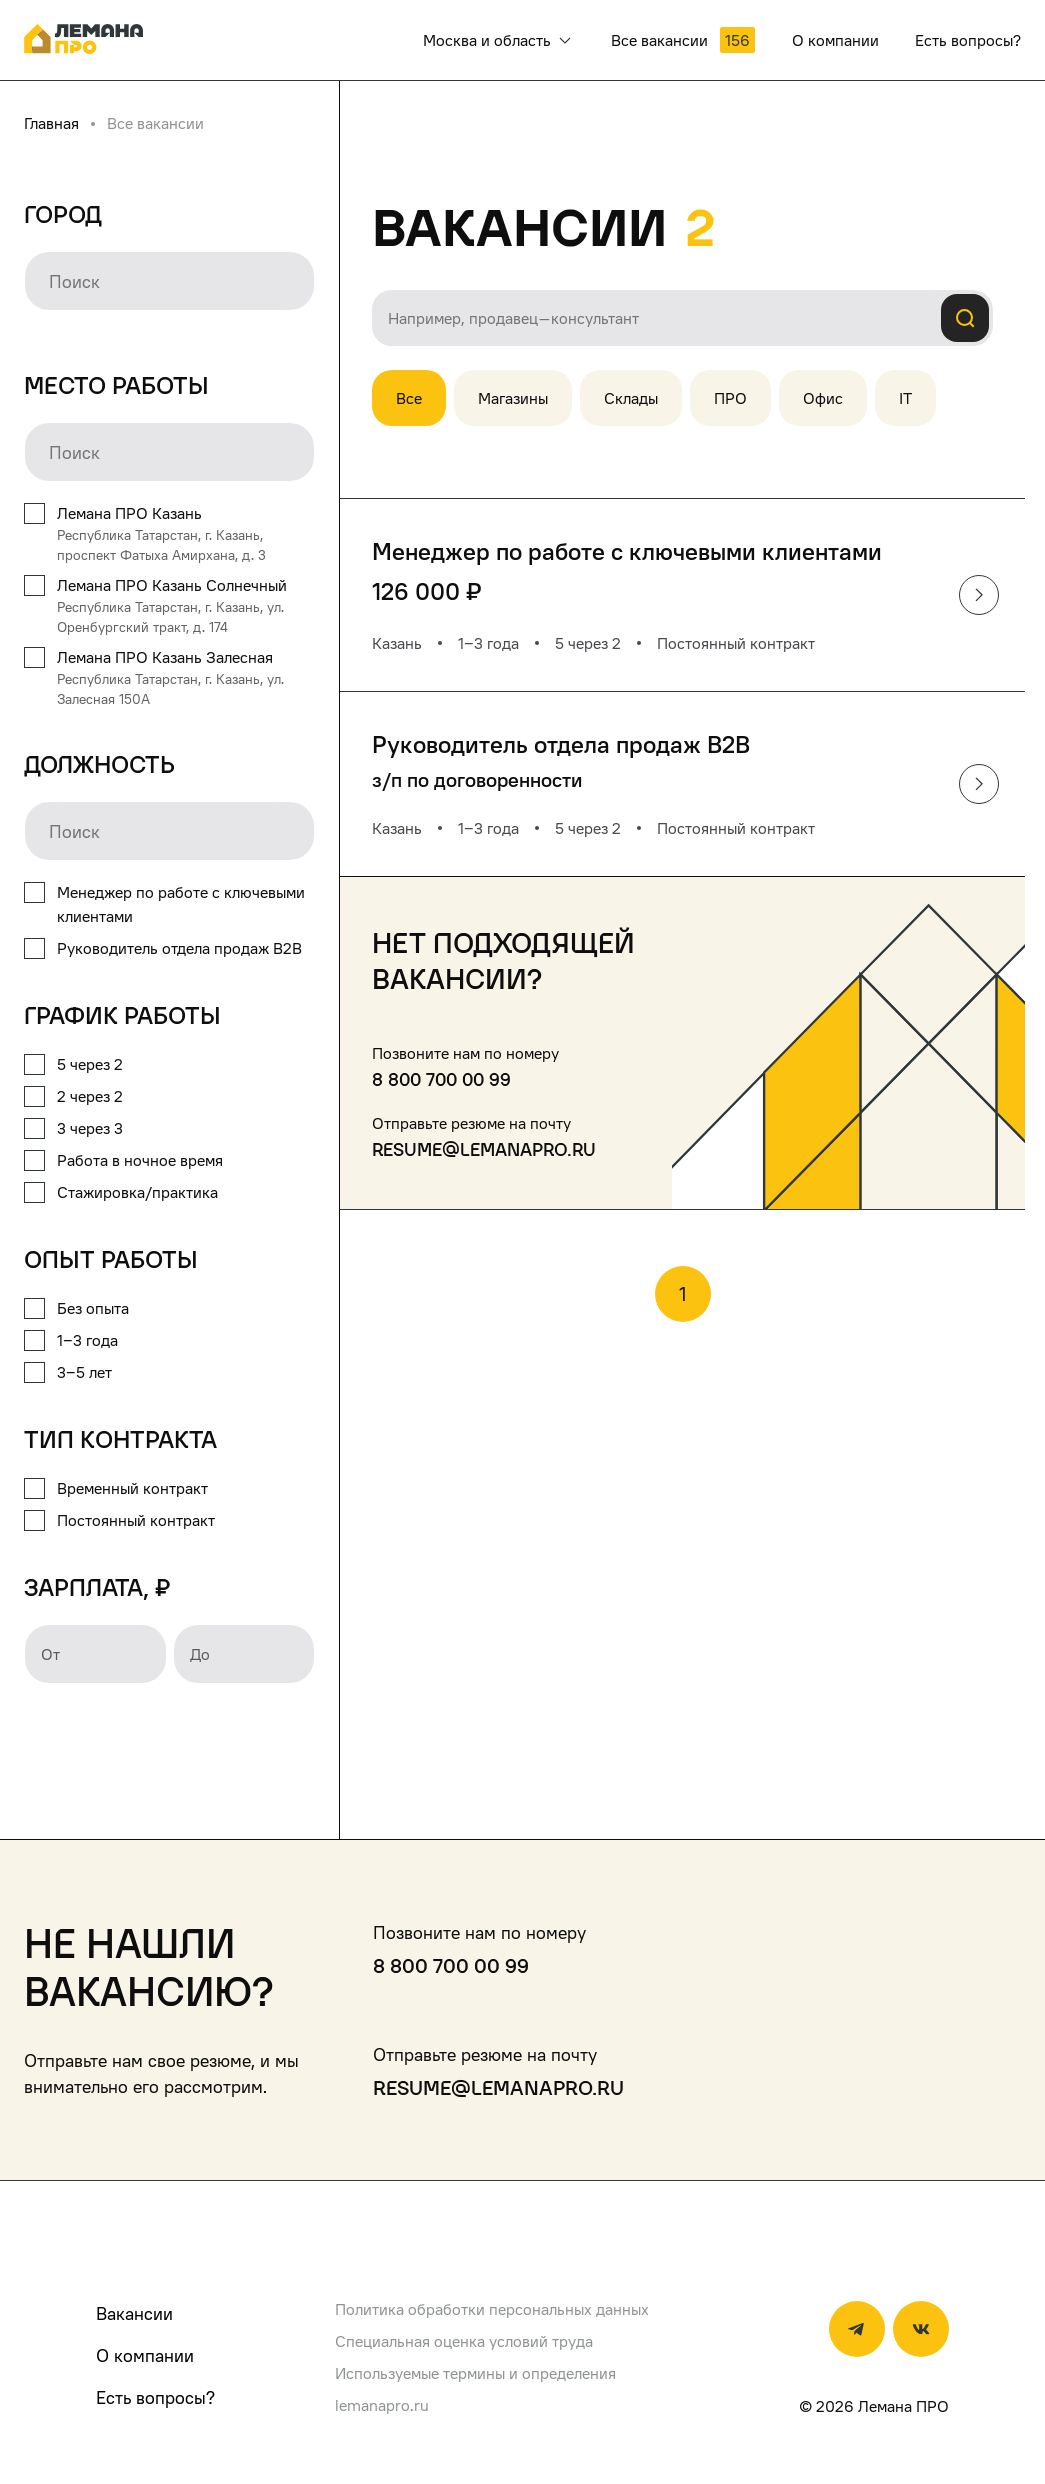 This screenshot has height=2484, width=1045. Describe the element at coordinates (134, 2313) in the screenshot. I see `Вакансии` at that location.